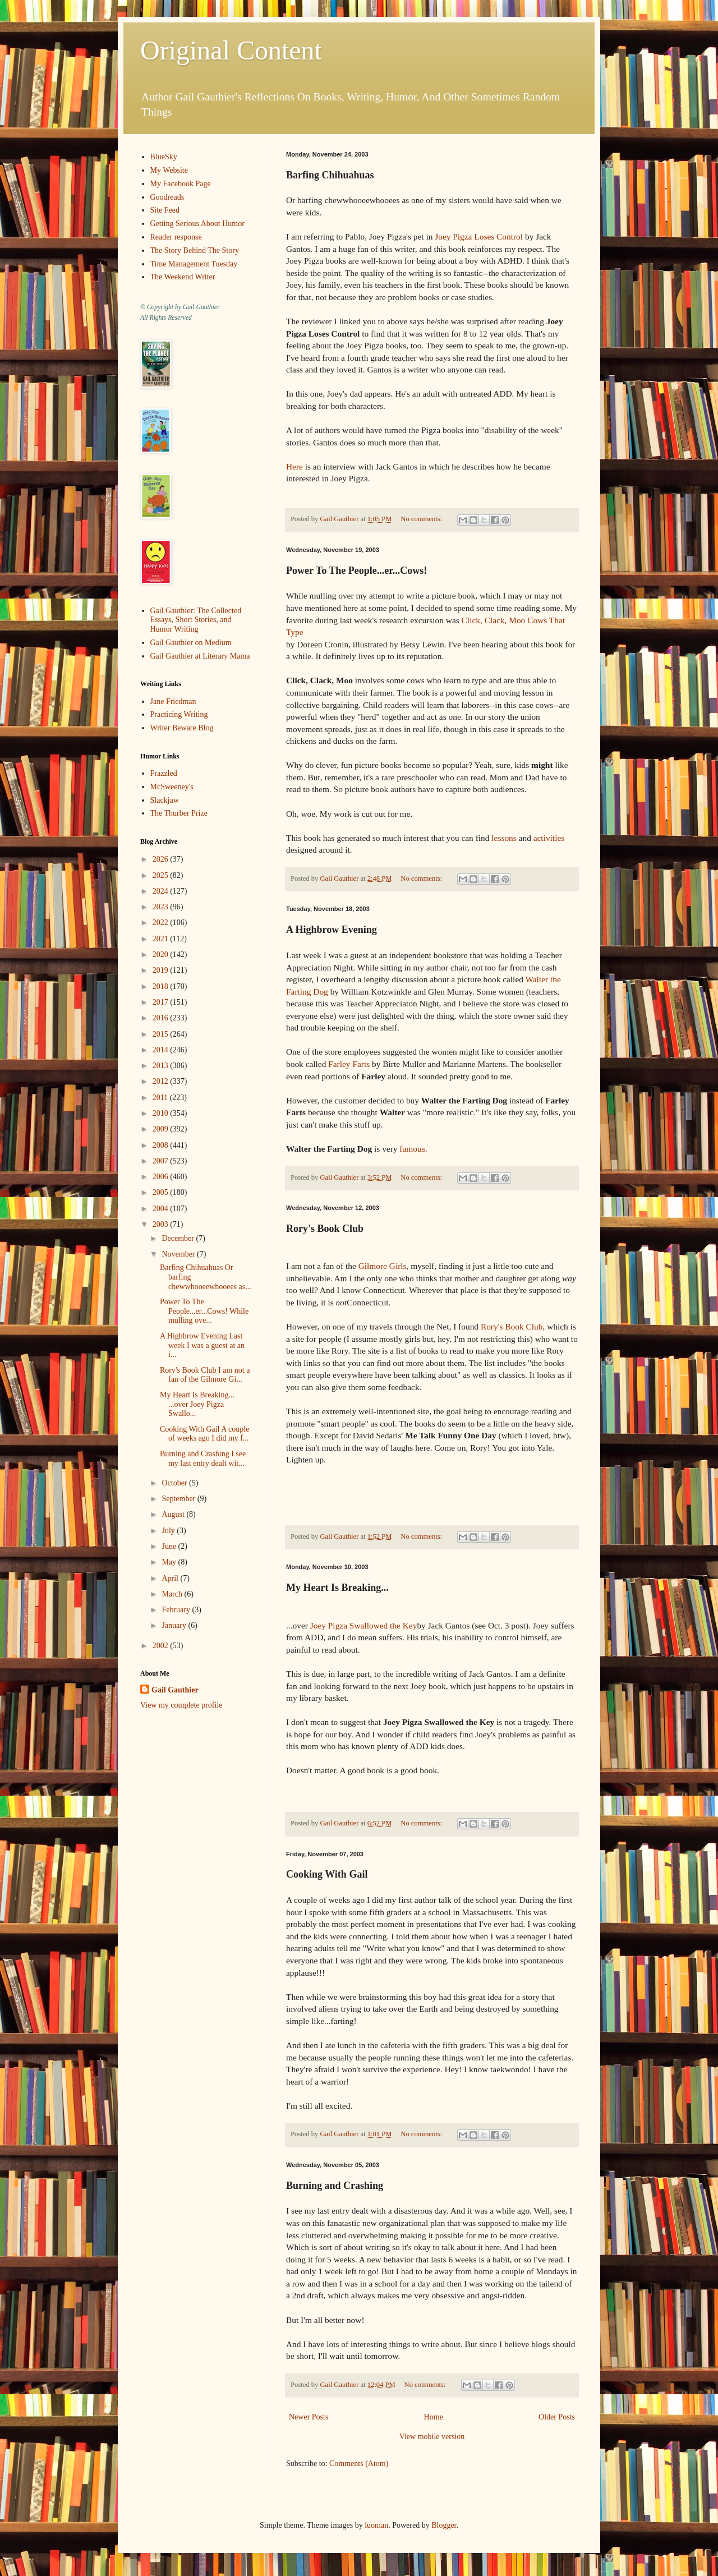 This screenshot has height=2576, width=718. What do you see at coordinates (412, 1148) in the screenshot?
I see `famous` at bounding box center [412, 1148].